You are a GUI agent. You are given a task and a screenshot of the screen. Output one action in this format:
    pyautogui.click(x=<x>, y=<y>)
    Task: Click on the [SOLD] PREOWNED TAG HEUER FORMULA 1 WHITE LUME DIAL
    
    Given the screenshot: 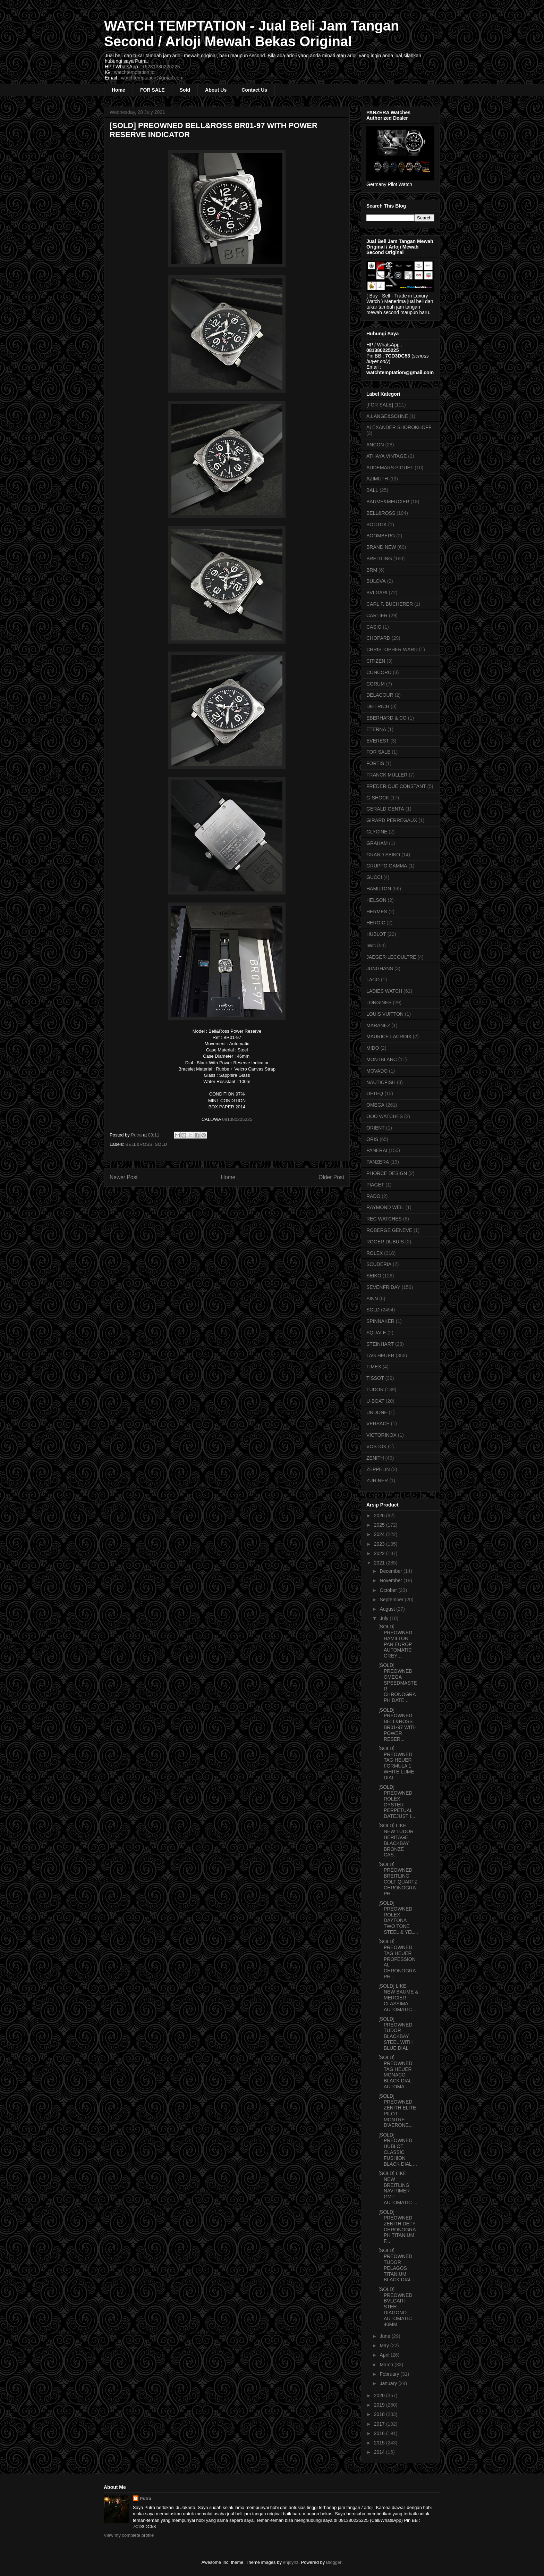 What is the action you would take?
    pyautogui.click(x=396, y=1763)
    